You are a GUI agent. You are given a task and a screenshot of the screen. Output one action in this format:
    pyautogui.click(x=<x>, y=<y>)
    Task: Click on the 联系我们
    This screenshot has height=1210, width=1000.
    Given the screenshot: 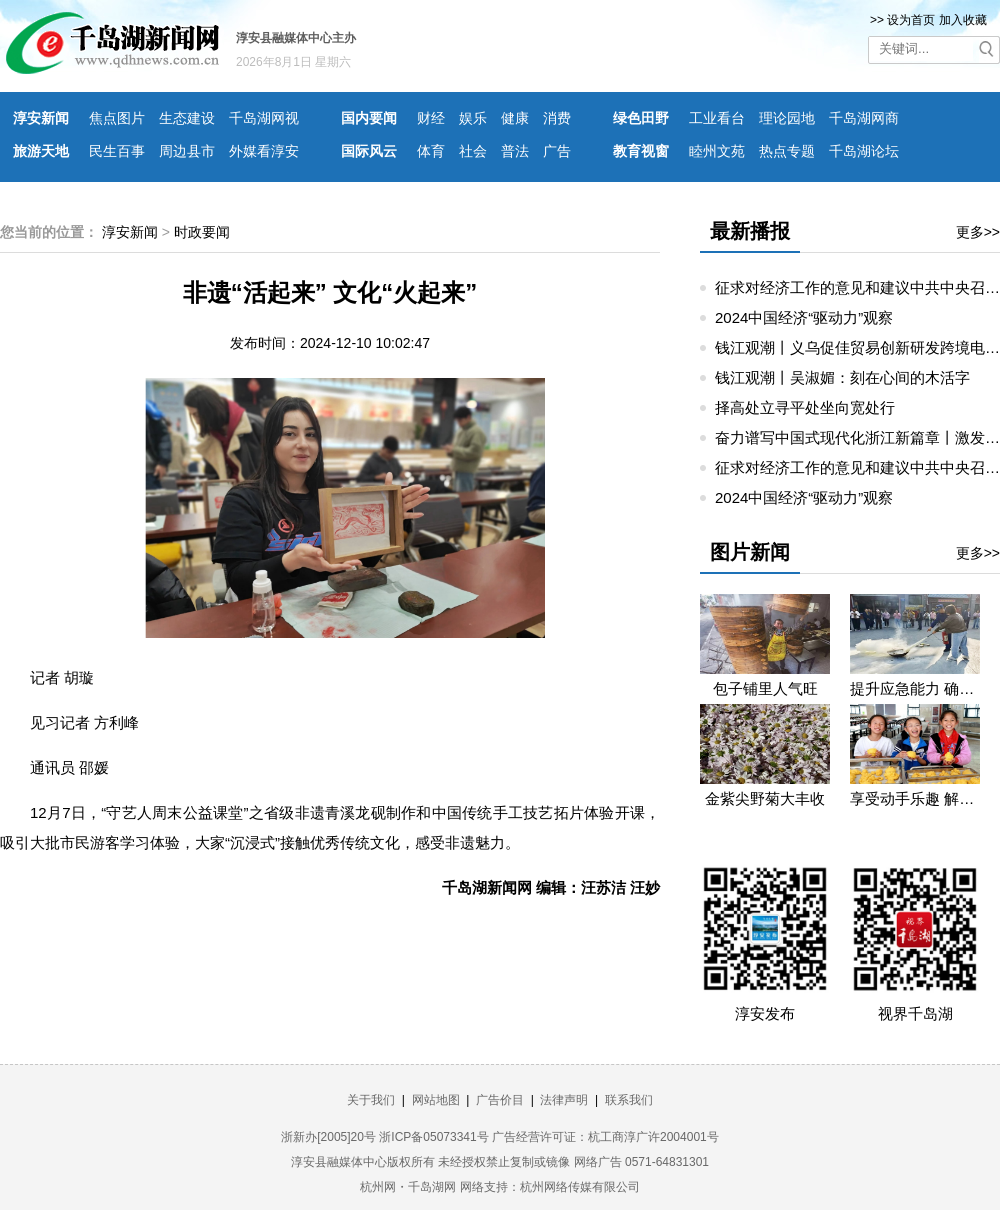 What is the action you would take?
    pyautogui.click(x=629, y=1100)
    